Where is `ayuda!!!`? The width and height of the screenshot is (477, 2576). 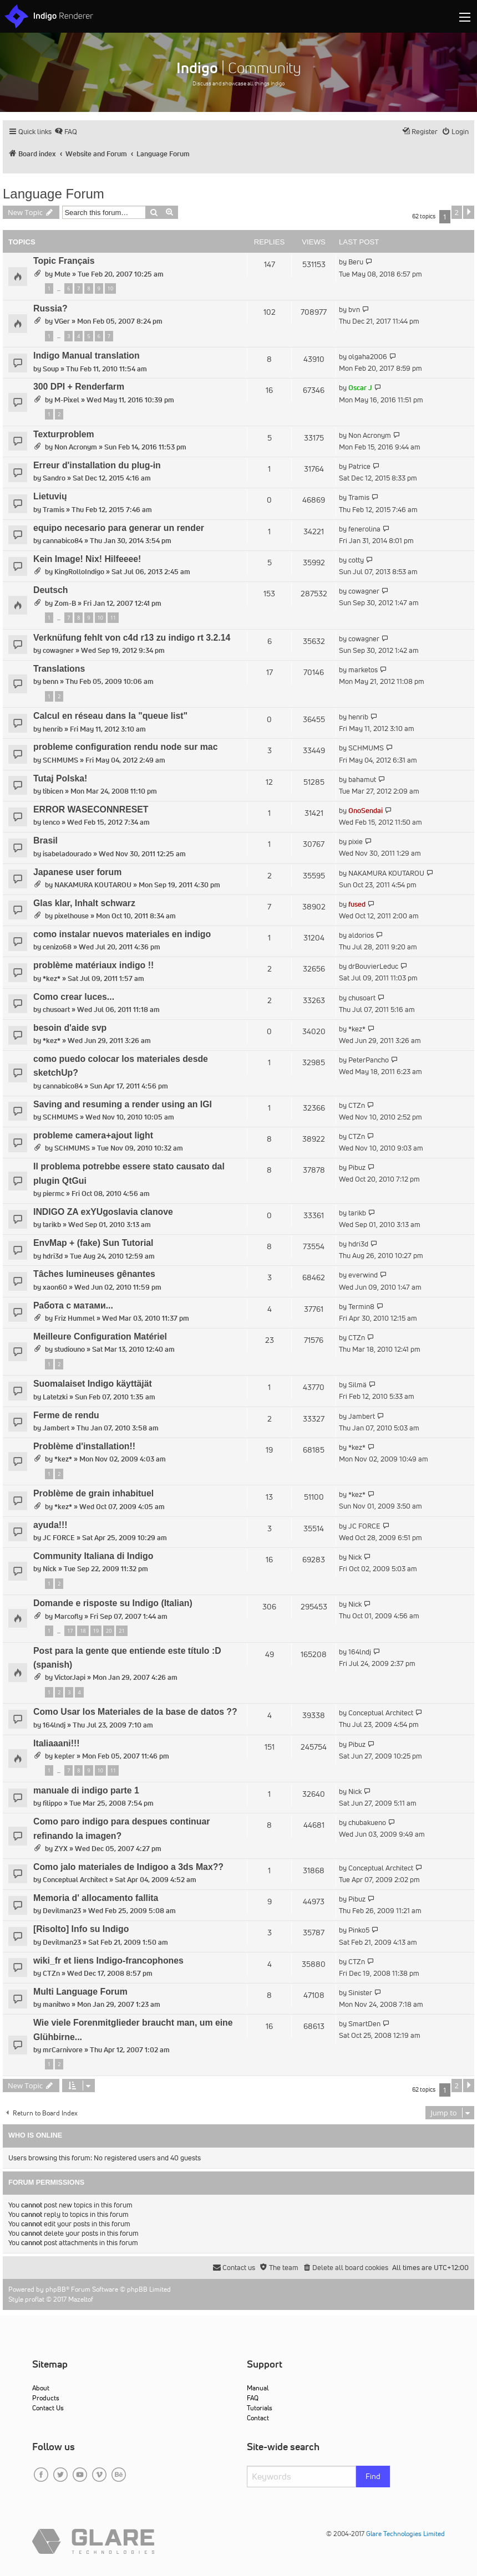 ayuda!!! is located at coordinates (50, 1525).